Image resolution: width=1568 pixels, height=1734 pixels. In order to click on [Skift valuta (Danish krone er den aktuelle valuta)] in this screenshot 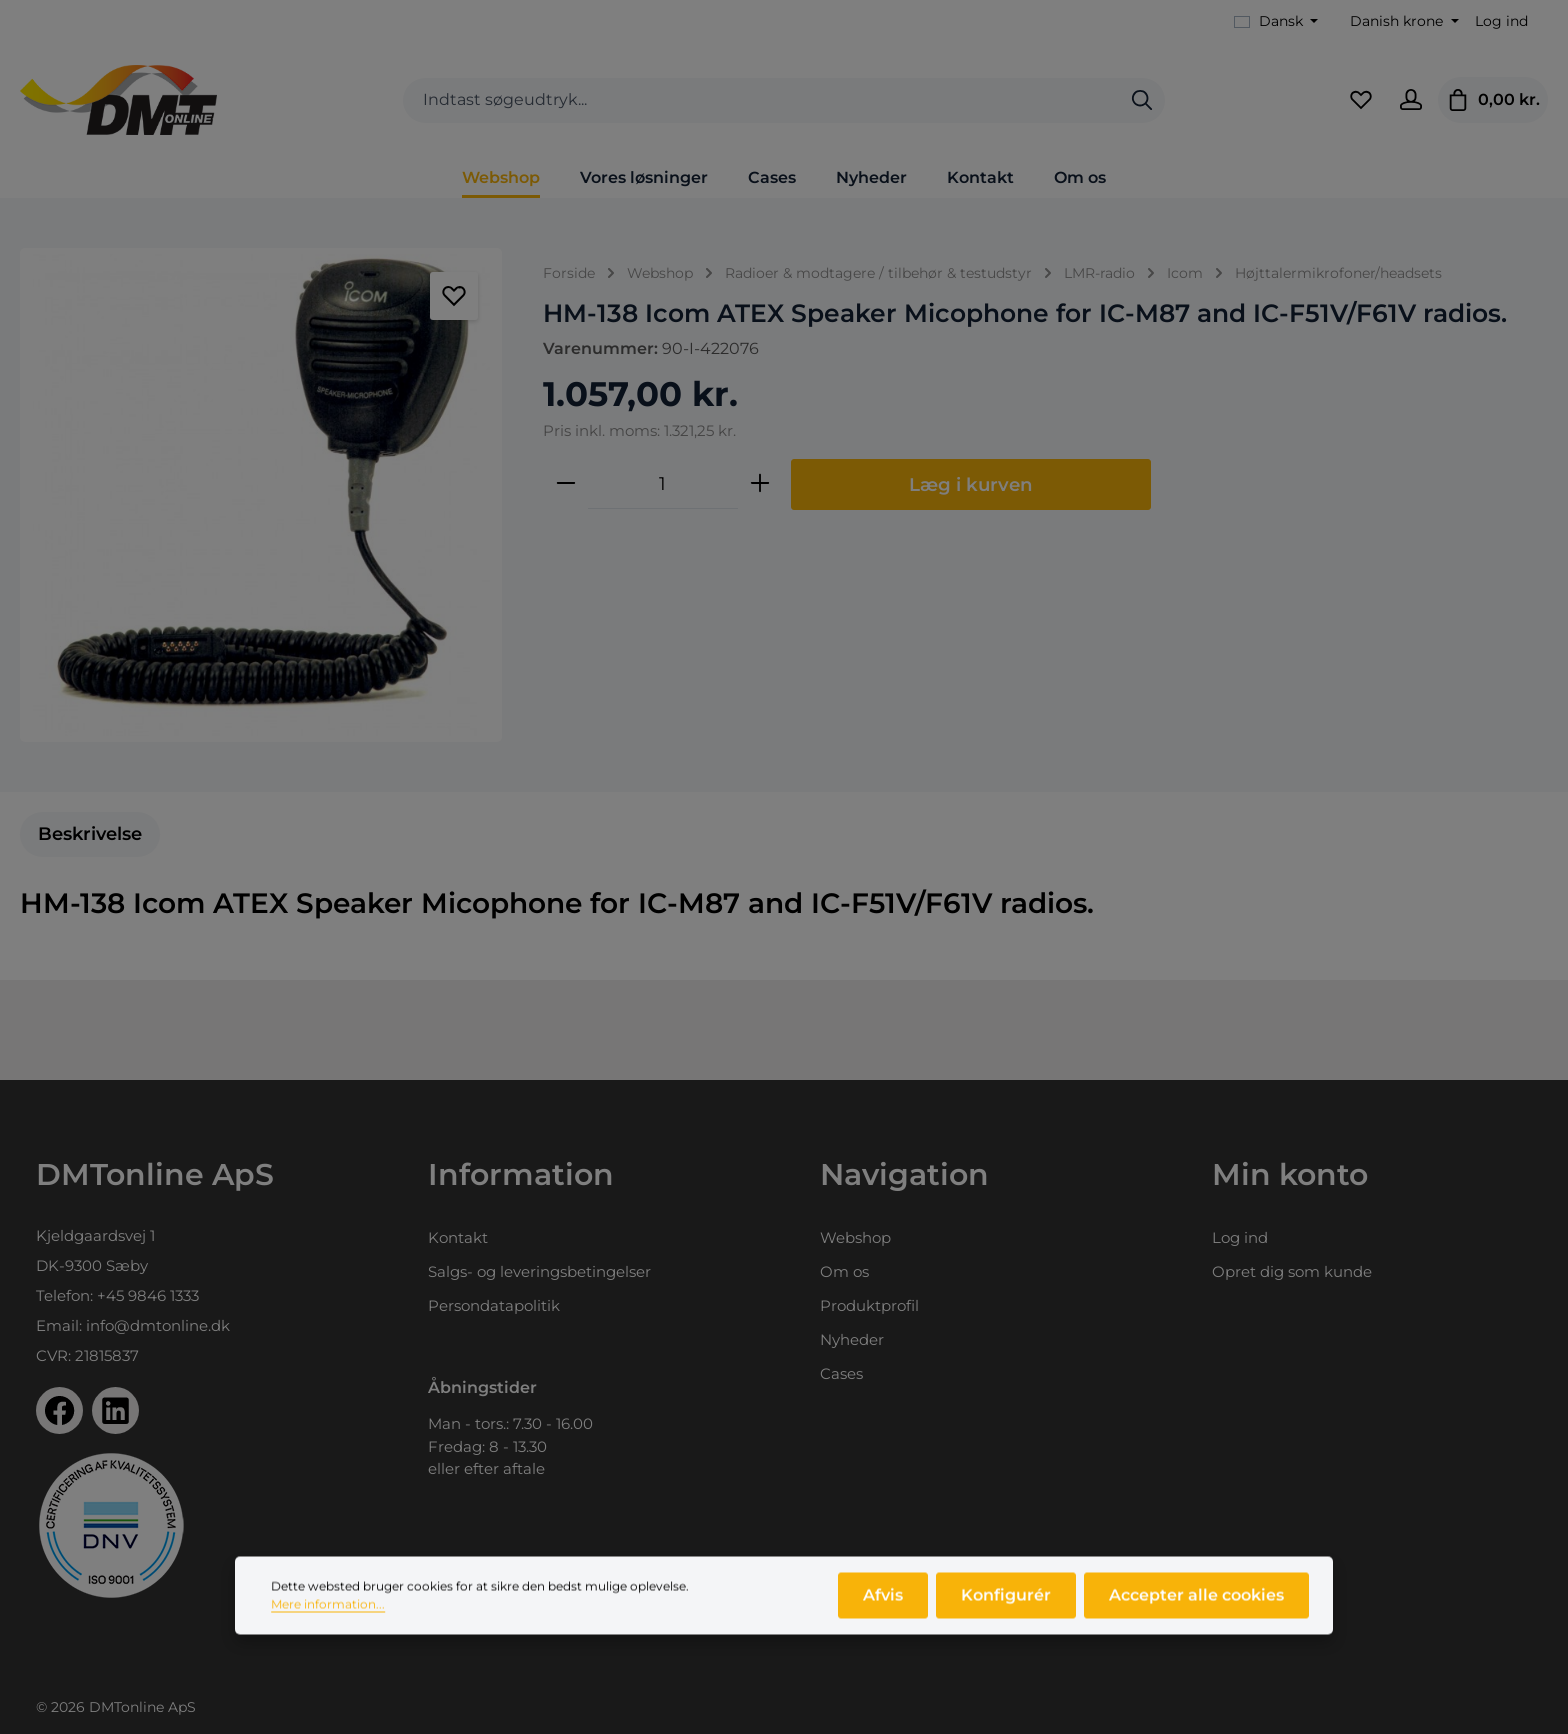, I will do `click(1402, 21)`.